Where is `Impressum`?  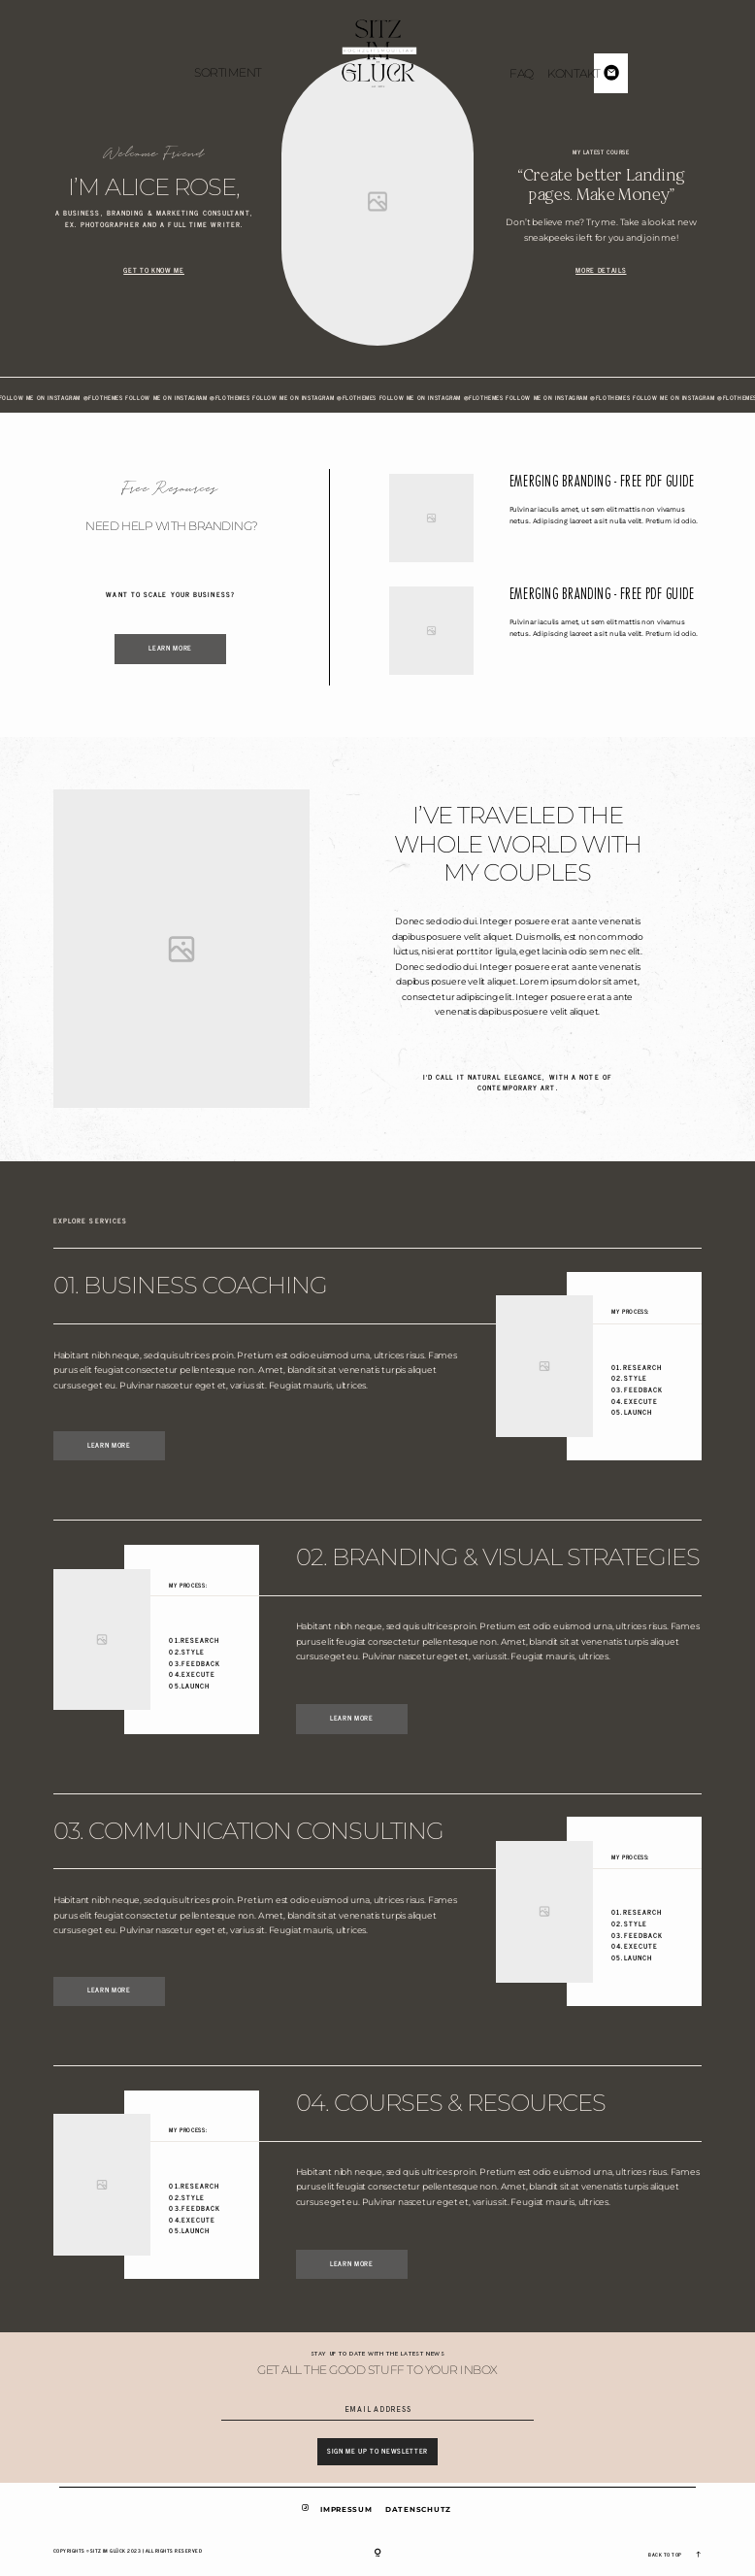 Impressum is located at coordinates (346, 2510).